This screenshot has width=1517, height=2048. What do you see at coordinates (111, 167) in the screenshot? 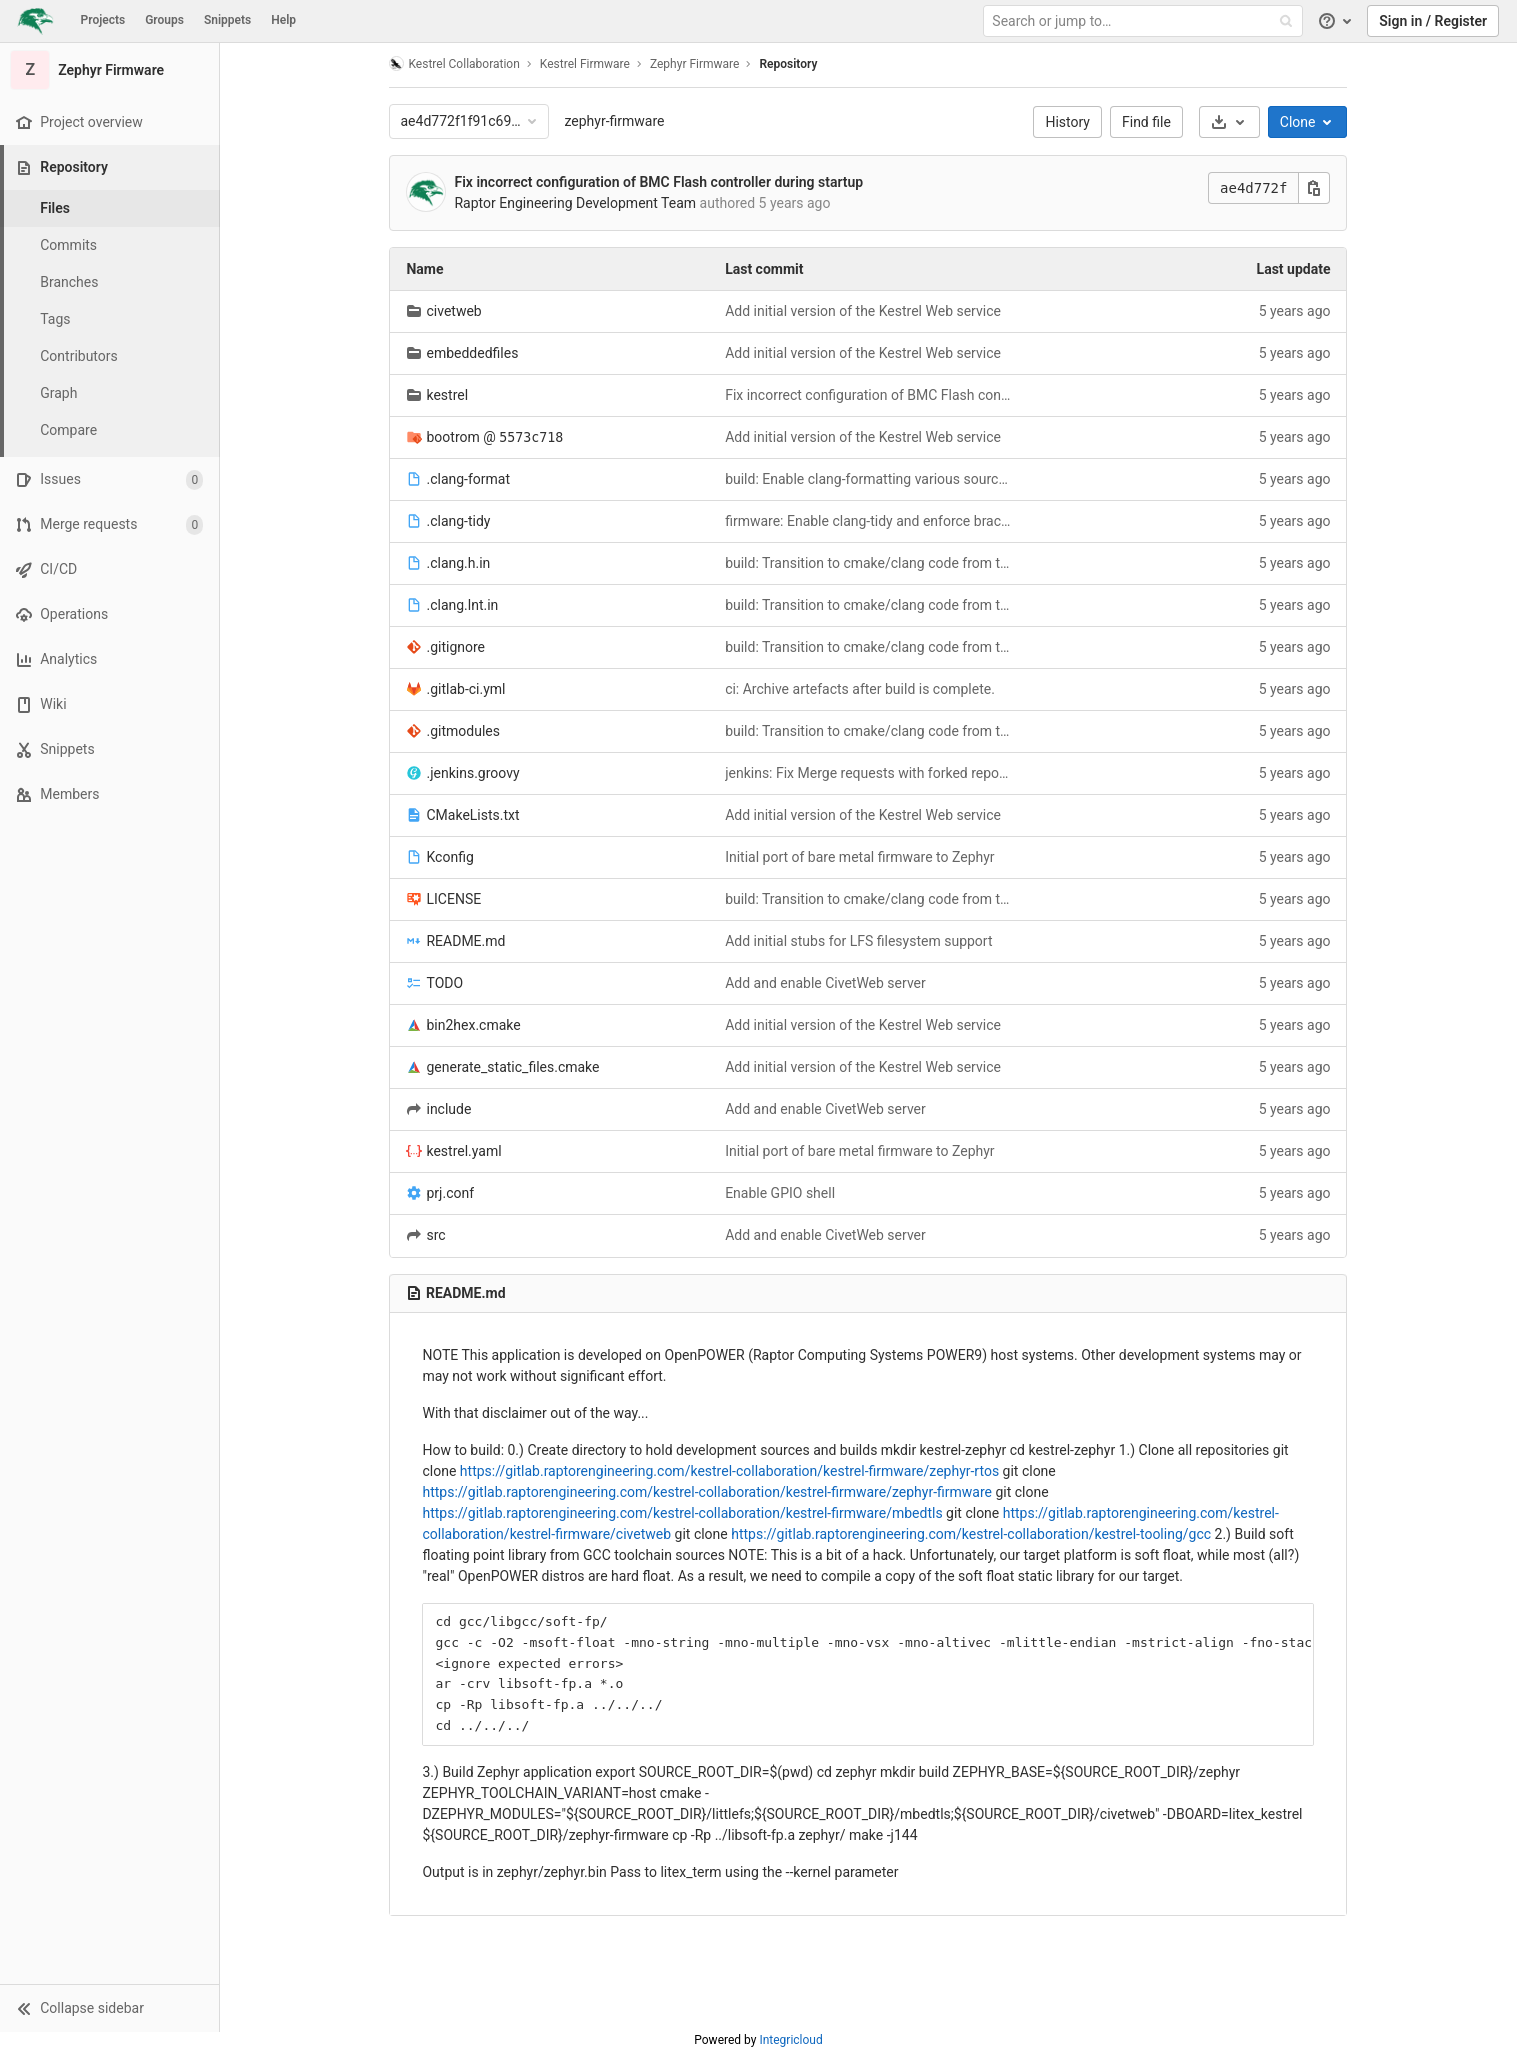
I see `[Repository]` at bounding box center [111, 167].